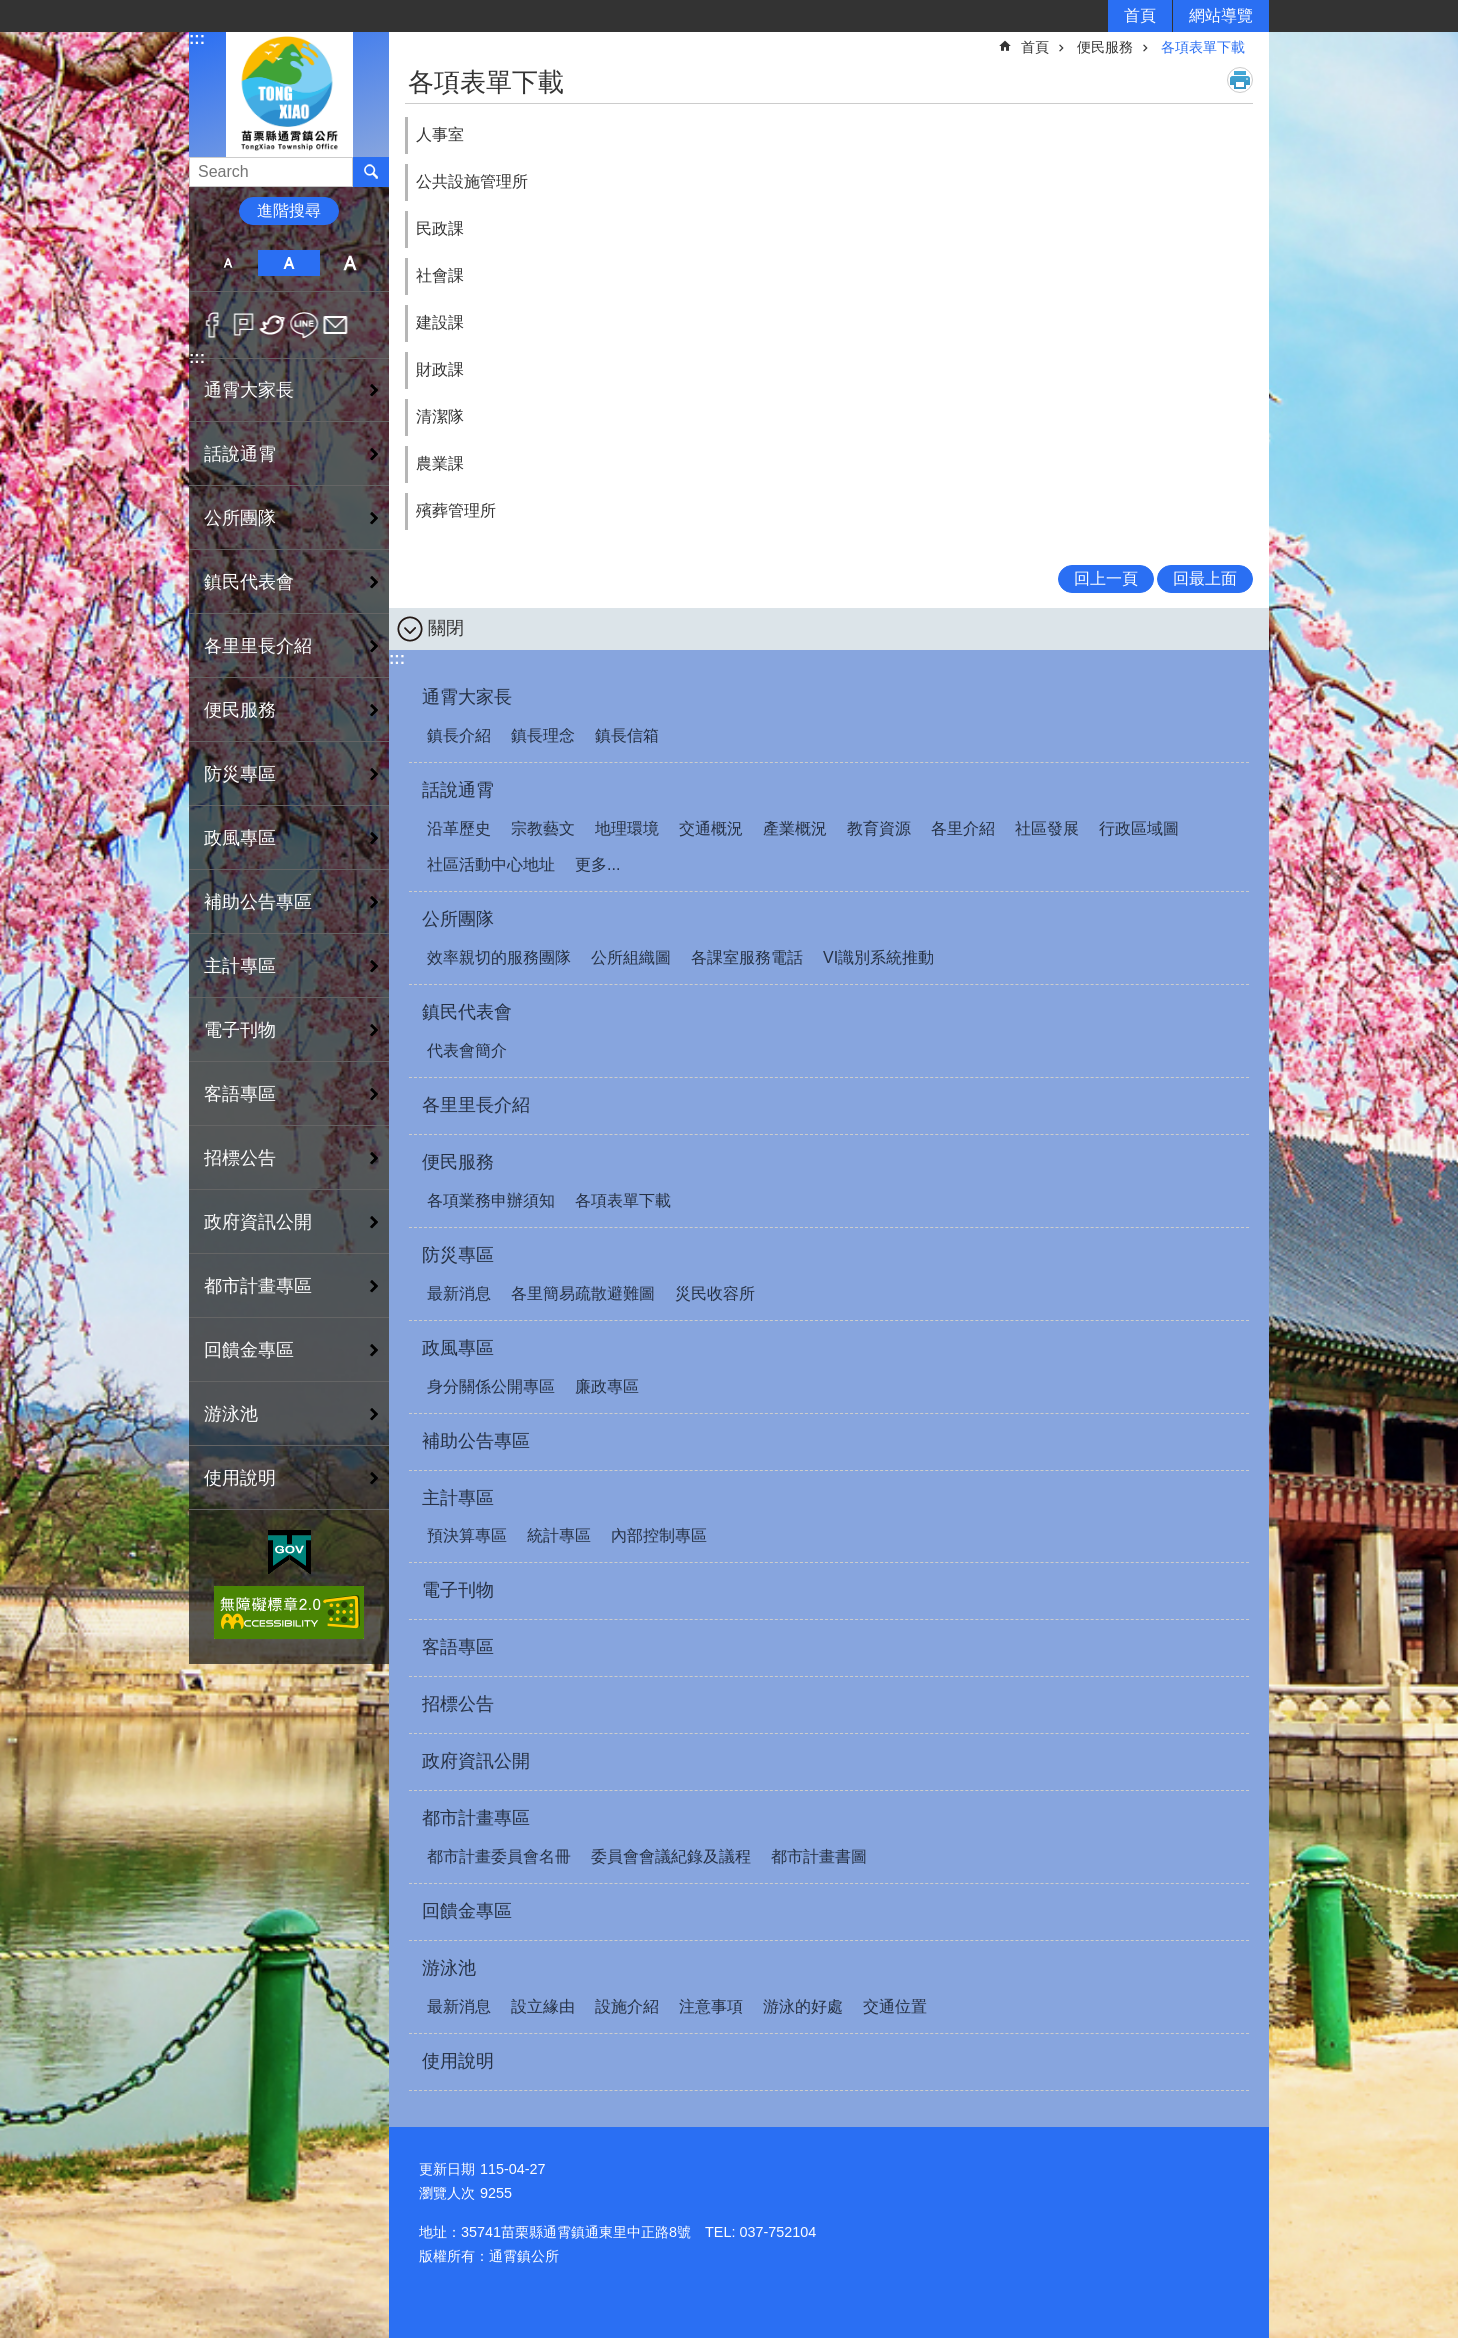  I want to click on 小 [button], so click(227, 263).